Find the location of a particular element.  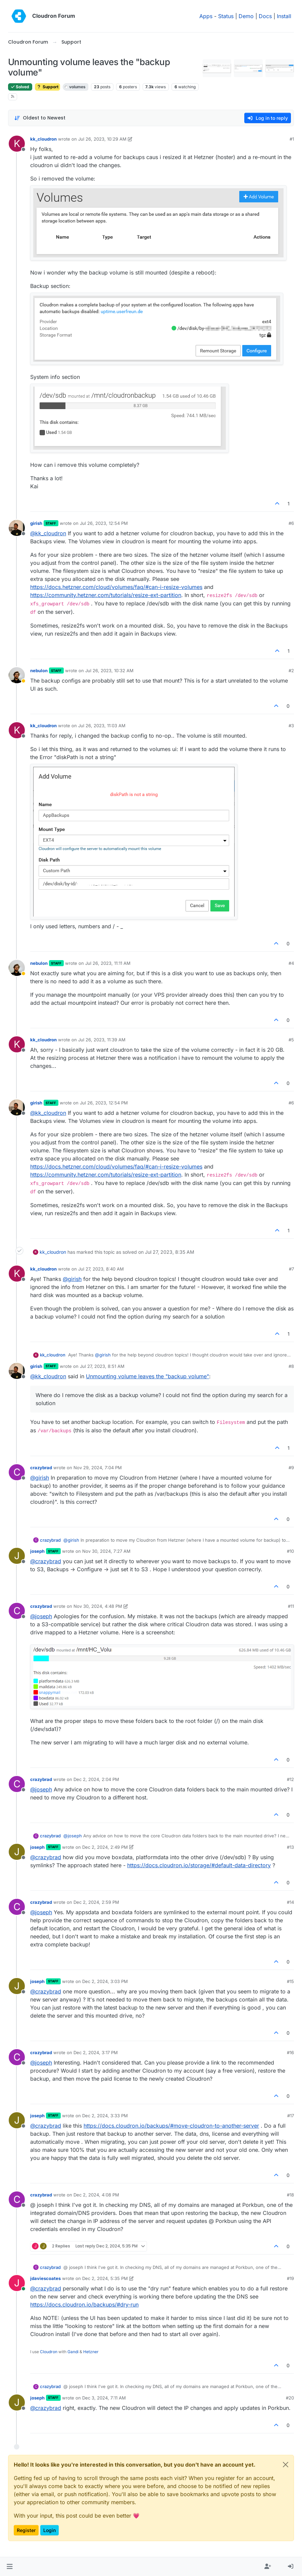

Jul 27, 2023, 8:51 AM is located at coordinates (102, 1366).